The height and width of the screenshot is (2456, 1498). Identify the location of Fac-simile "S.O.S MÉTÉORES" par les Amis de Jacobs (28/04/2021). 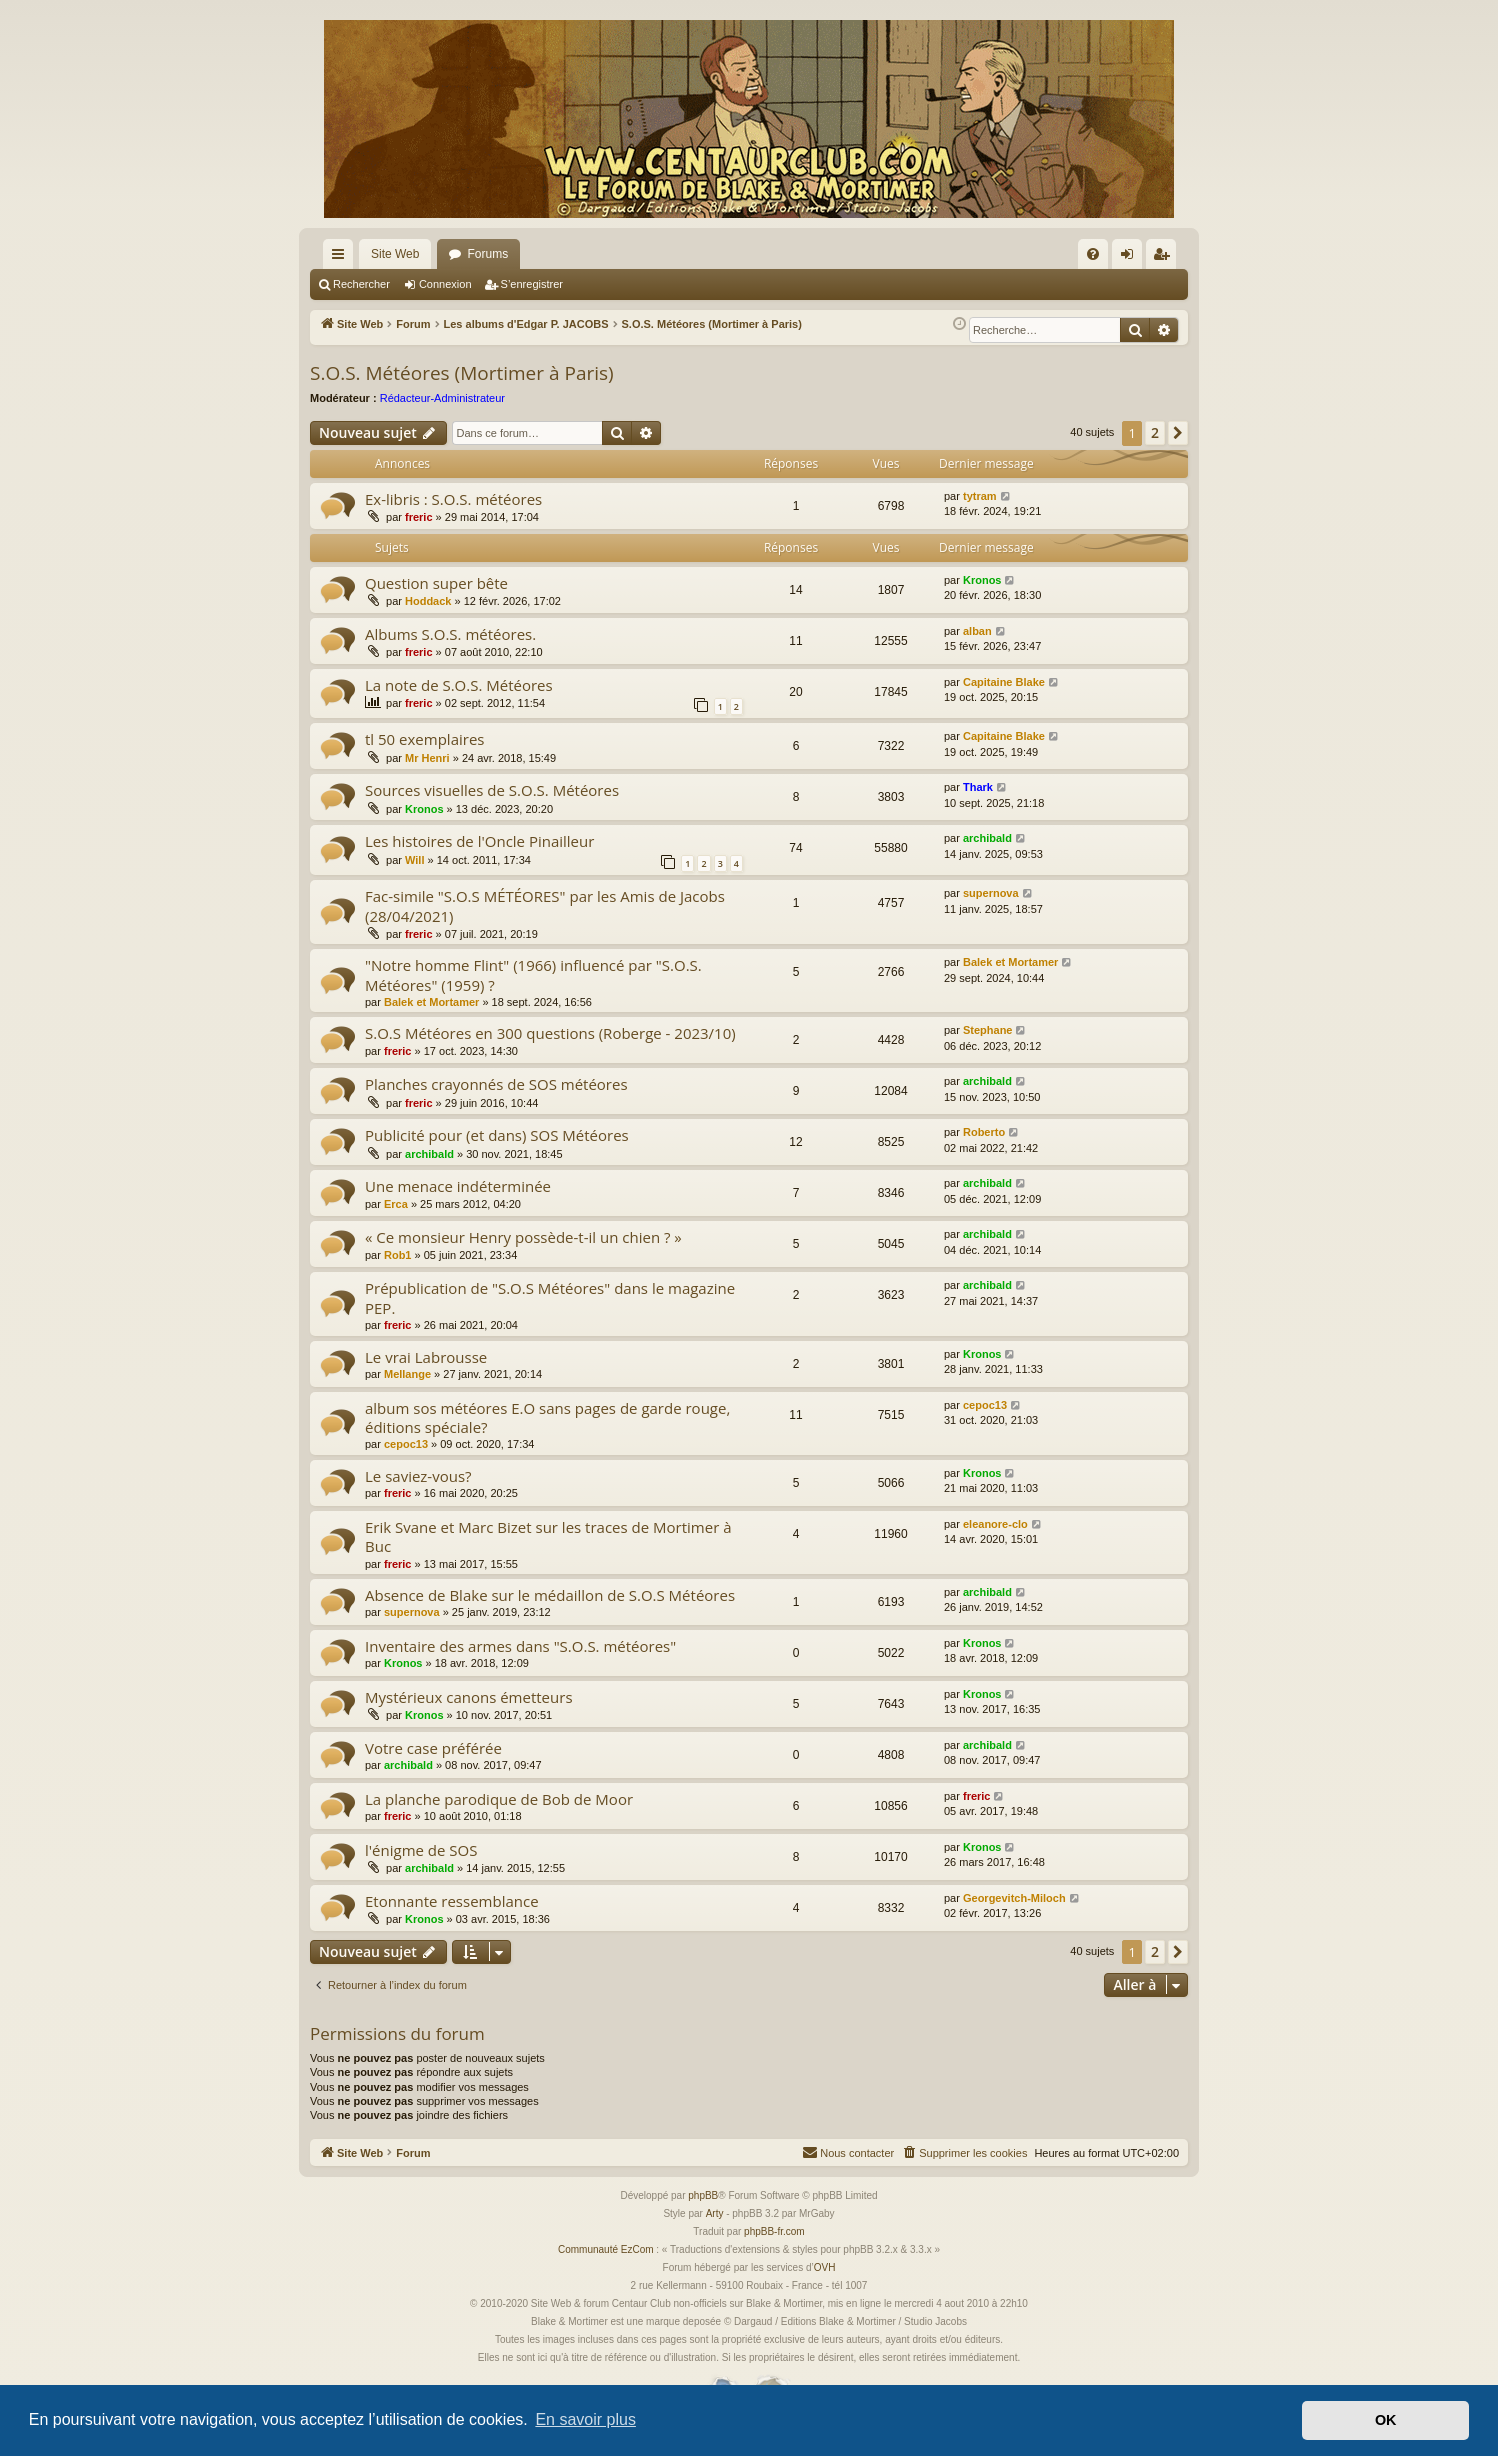
(545, 905).